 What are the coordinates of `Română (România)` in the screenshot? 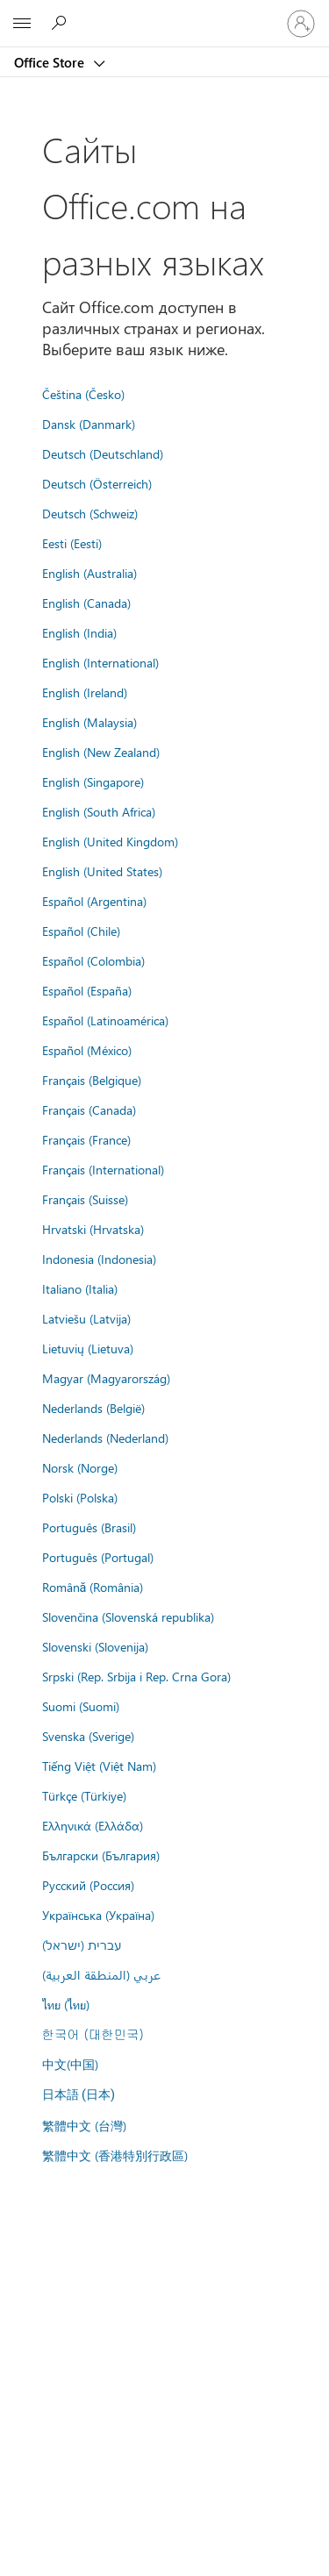 It's located at (93, 1586).